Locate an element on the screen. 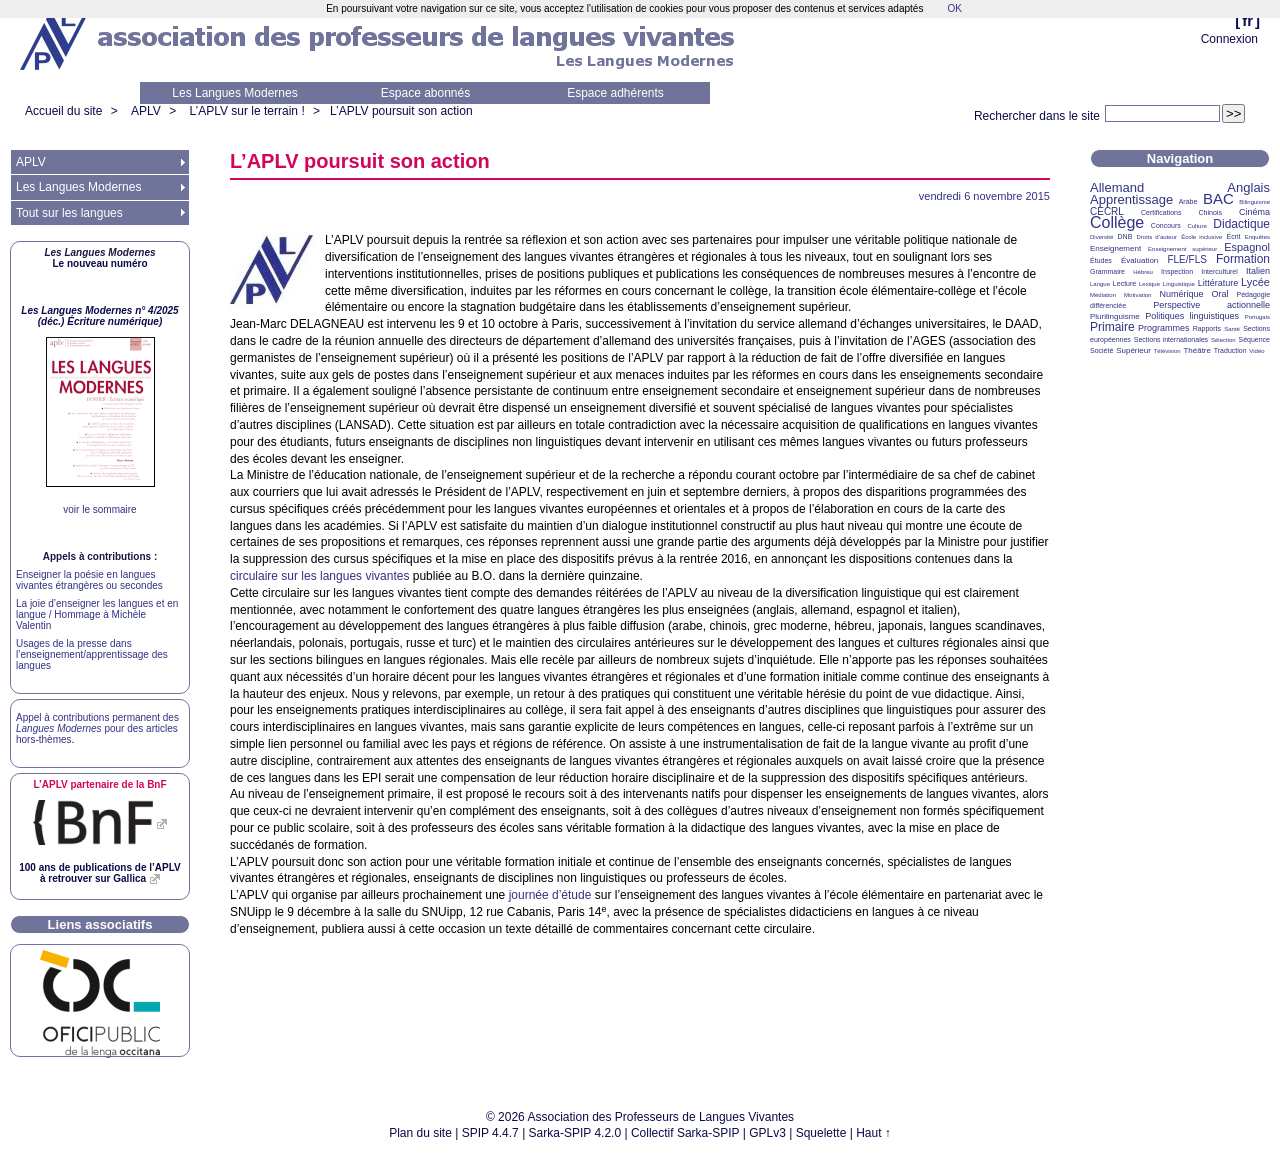 This screenshot has height=1172, width=1280. Collectif Sarka-SPIP is located at coordinates (685, 1133).